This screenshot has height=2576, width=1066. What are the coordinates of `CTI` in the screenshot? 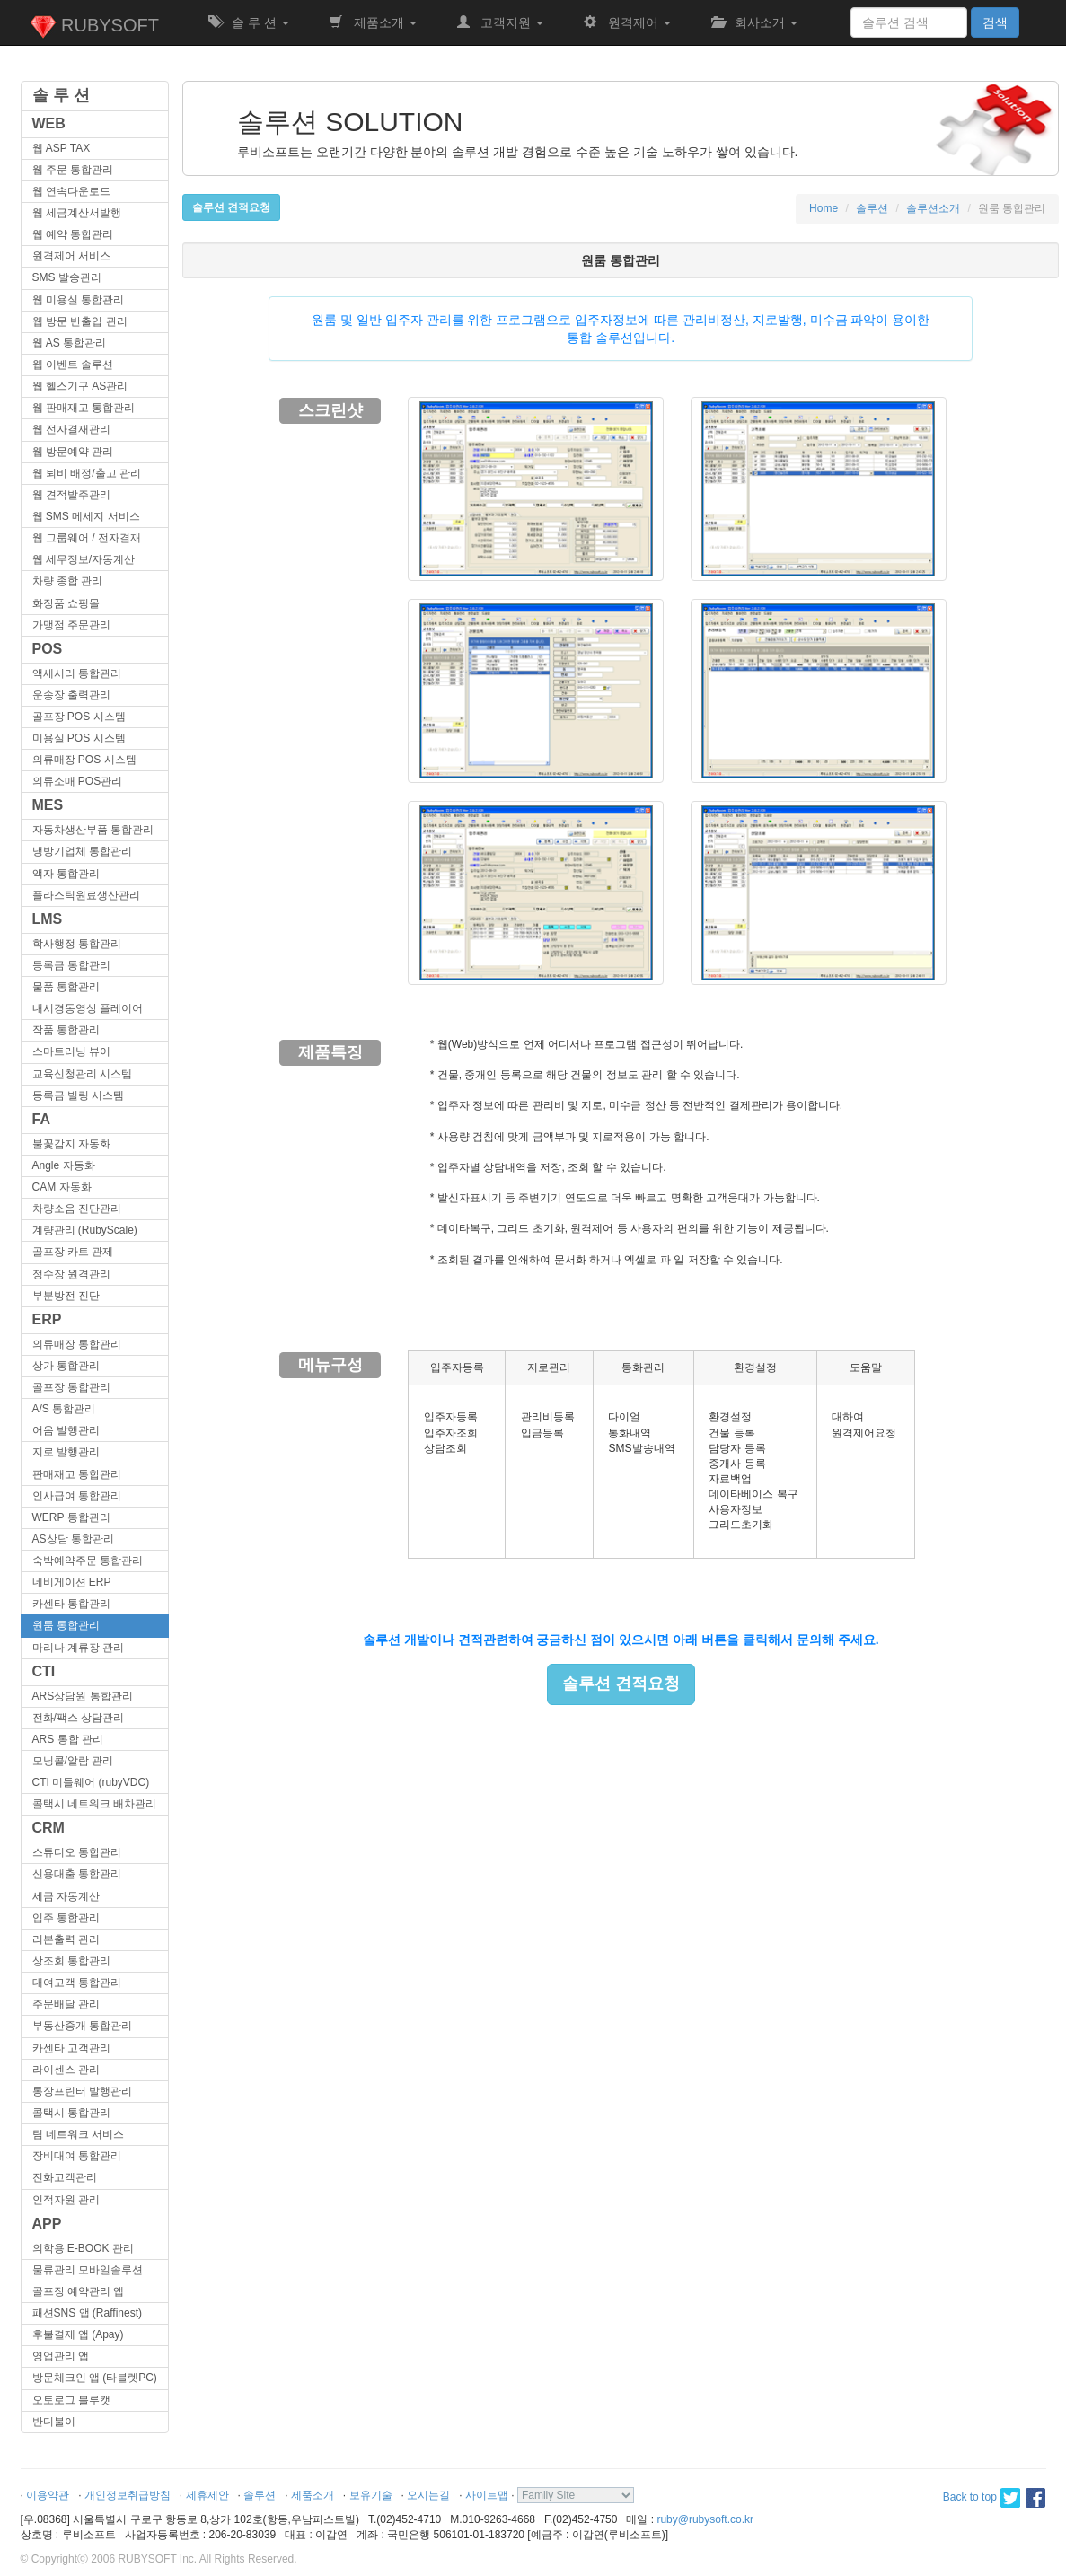 It's located at (44, 1671).